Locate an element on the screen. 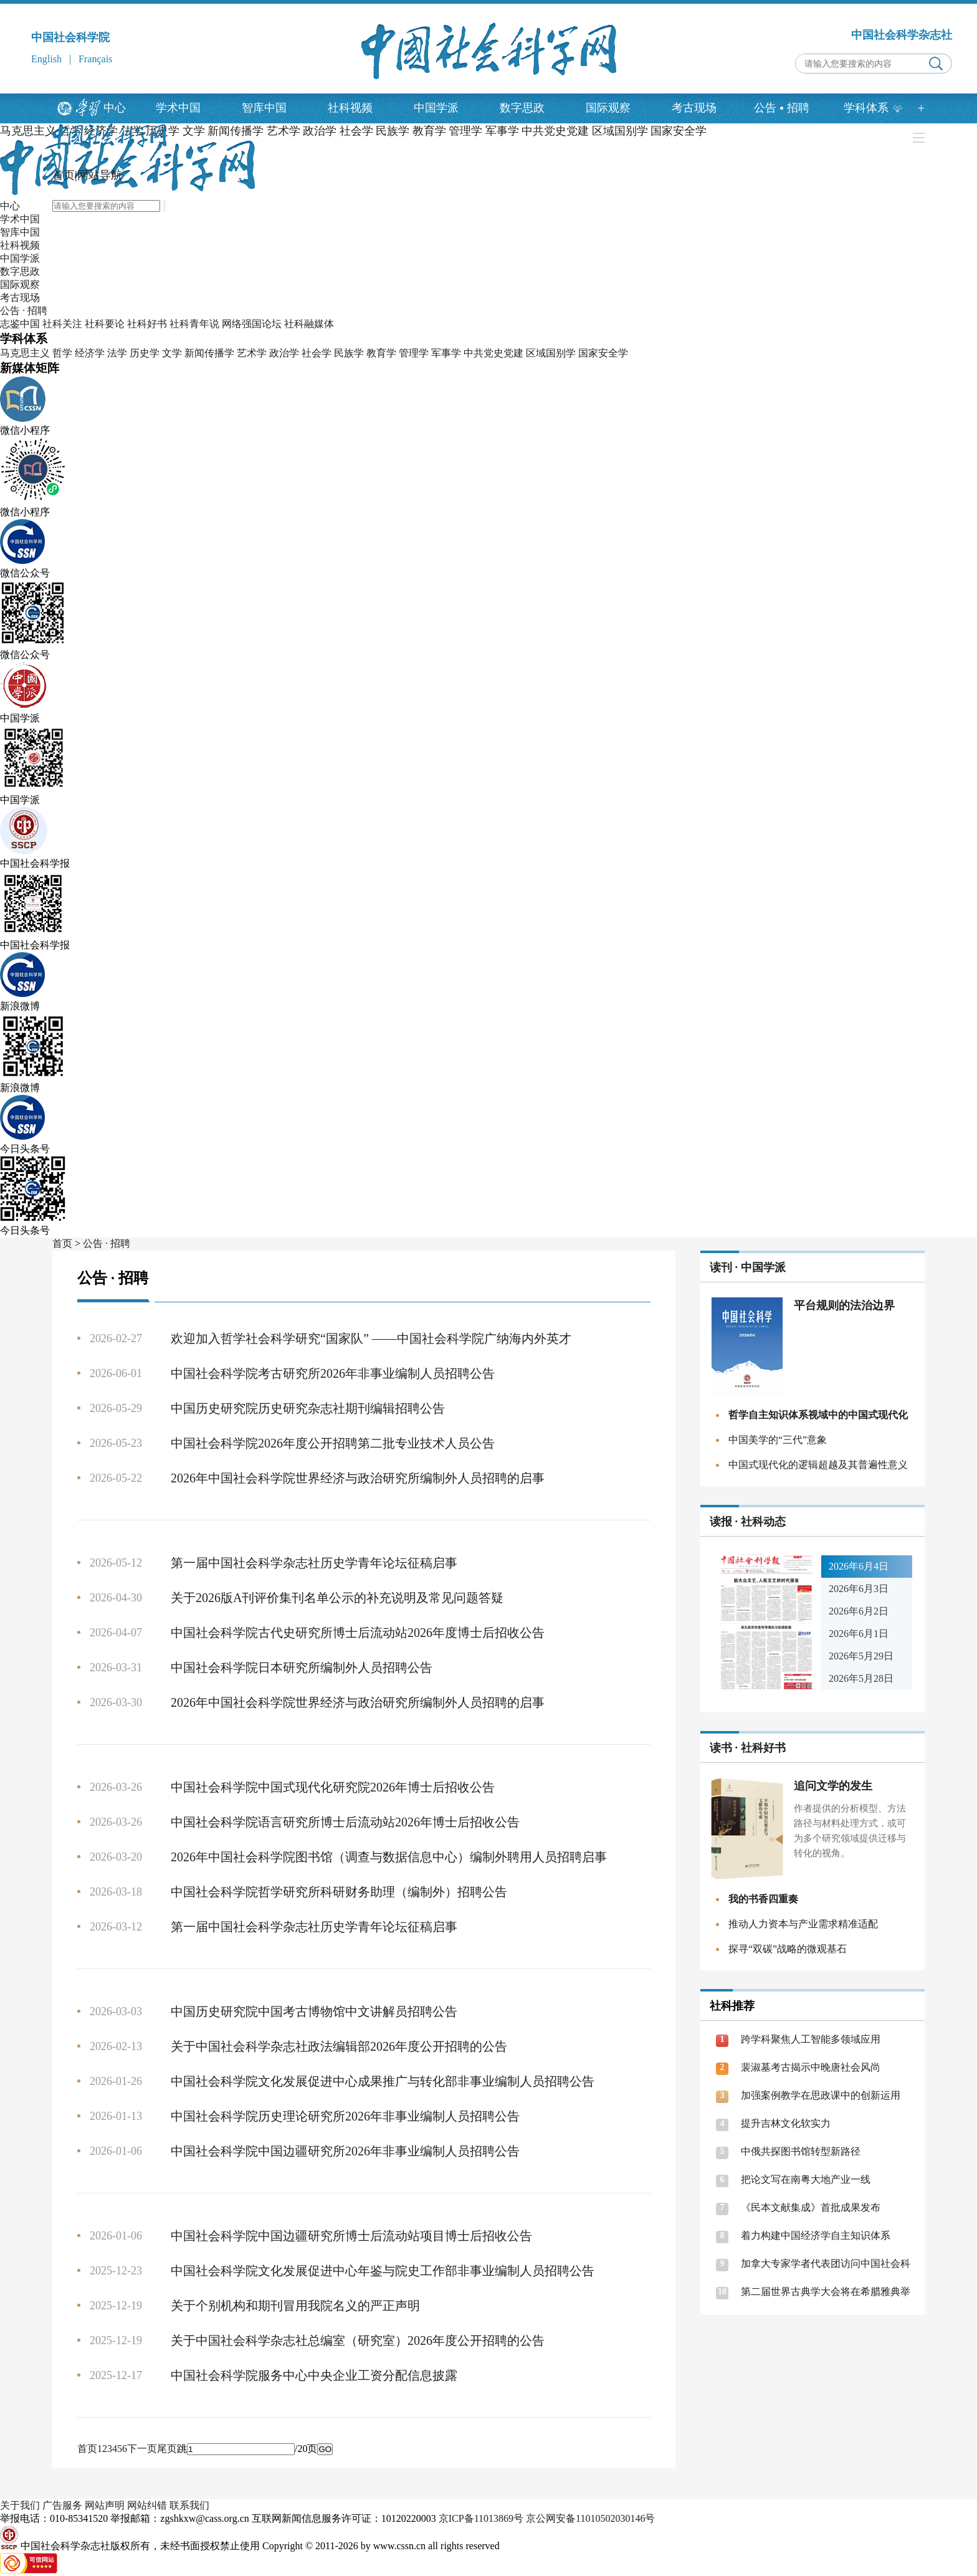 The height and width of the screenshot is (2576, 977). 跨学科聚焦人工智能多领域应用 is located at coordinates (810, 2039).